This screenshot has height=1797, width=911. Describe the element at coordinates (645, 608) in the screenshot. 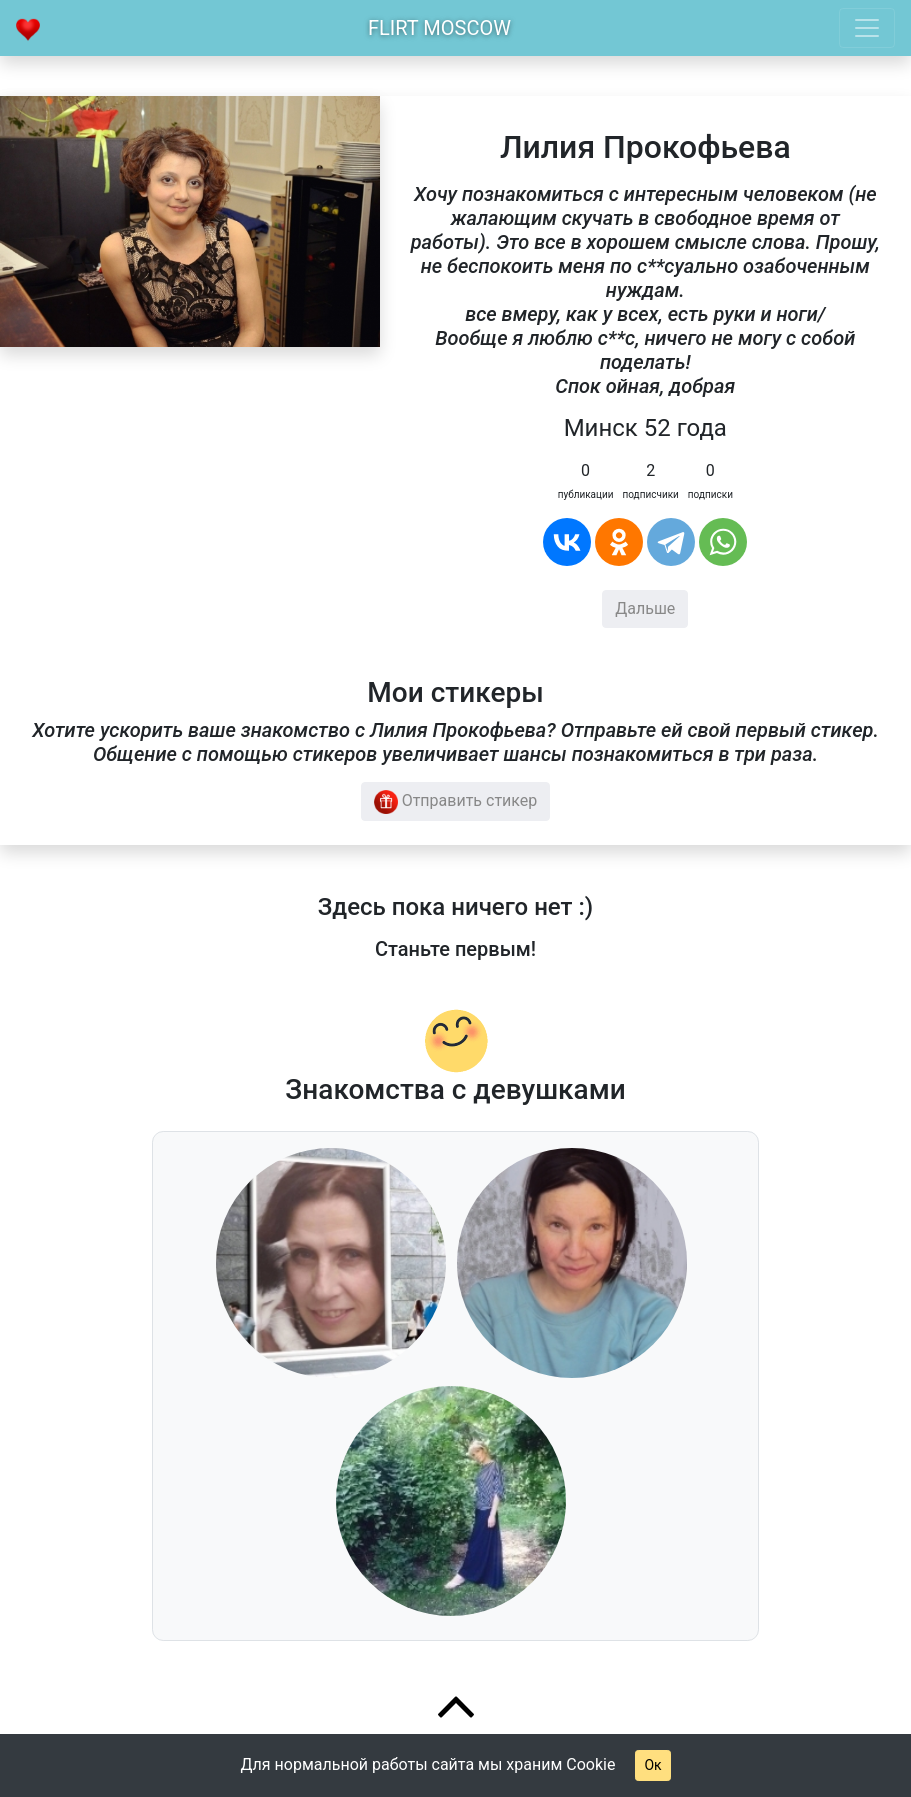

I see `Дальше [button]` at that location.